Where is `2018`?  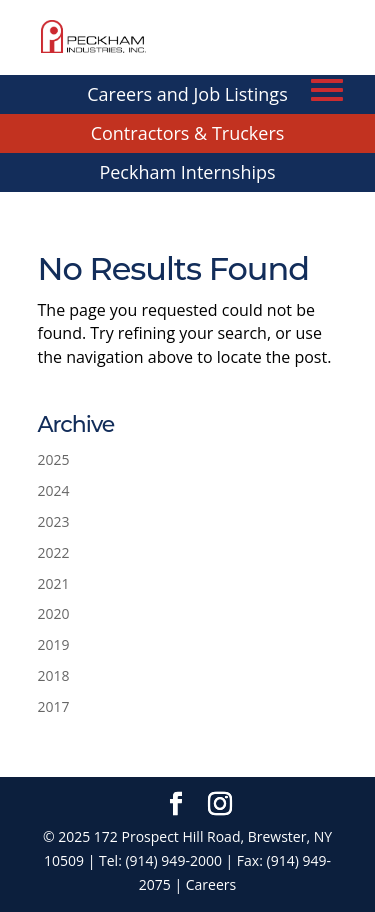 2018 is located at coordinates (54, 675).